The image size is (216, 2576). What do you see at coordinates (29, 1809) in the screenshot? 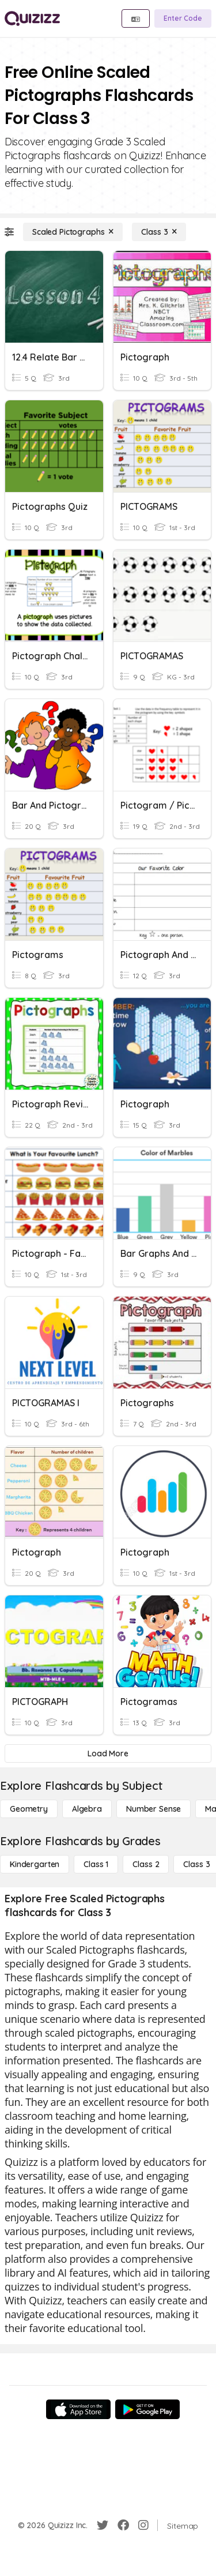
I see `[Geometry]` at bounding box center [29, 1809].